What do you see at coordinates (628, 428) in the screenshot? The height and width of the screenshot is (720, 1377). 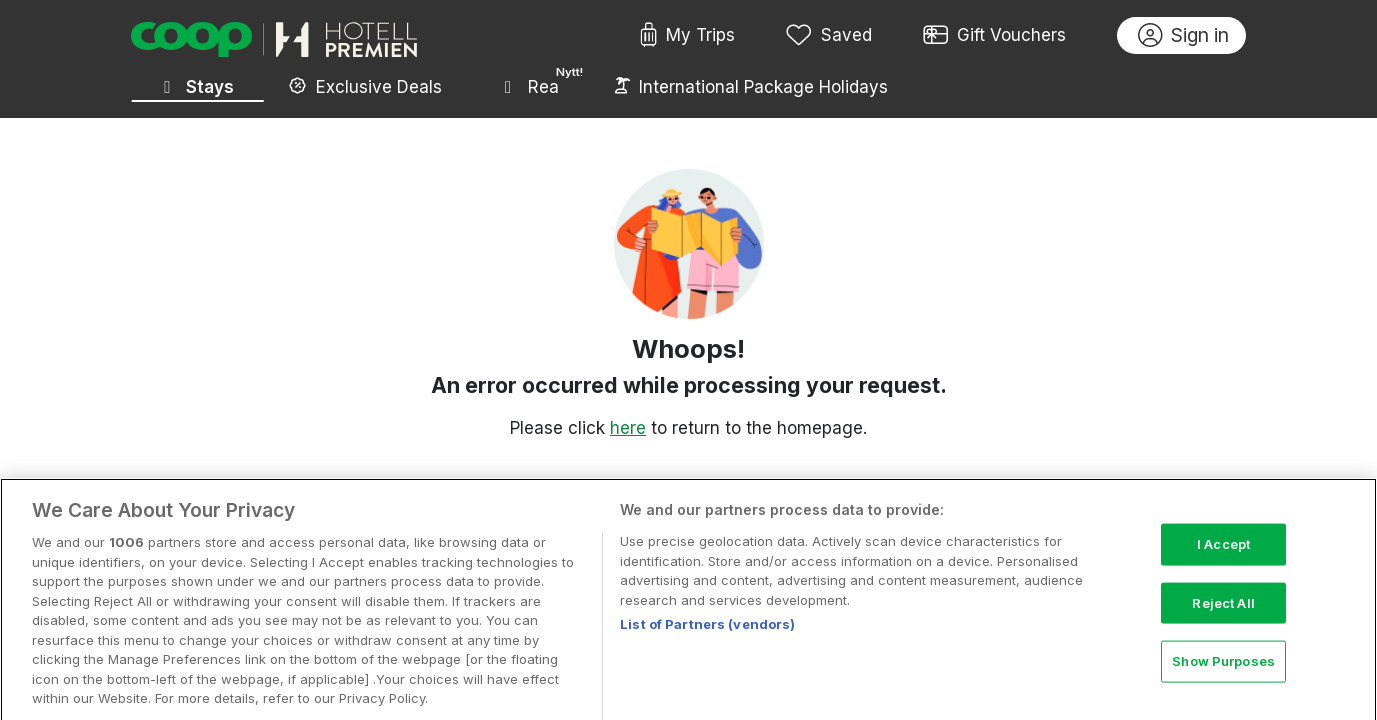 I see `here` at bounding box center [628, 428].